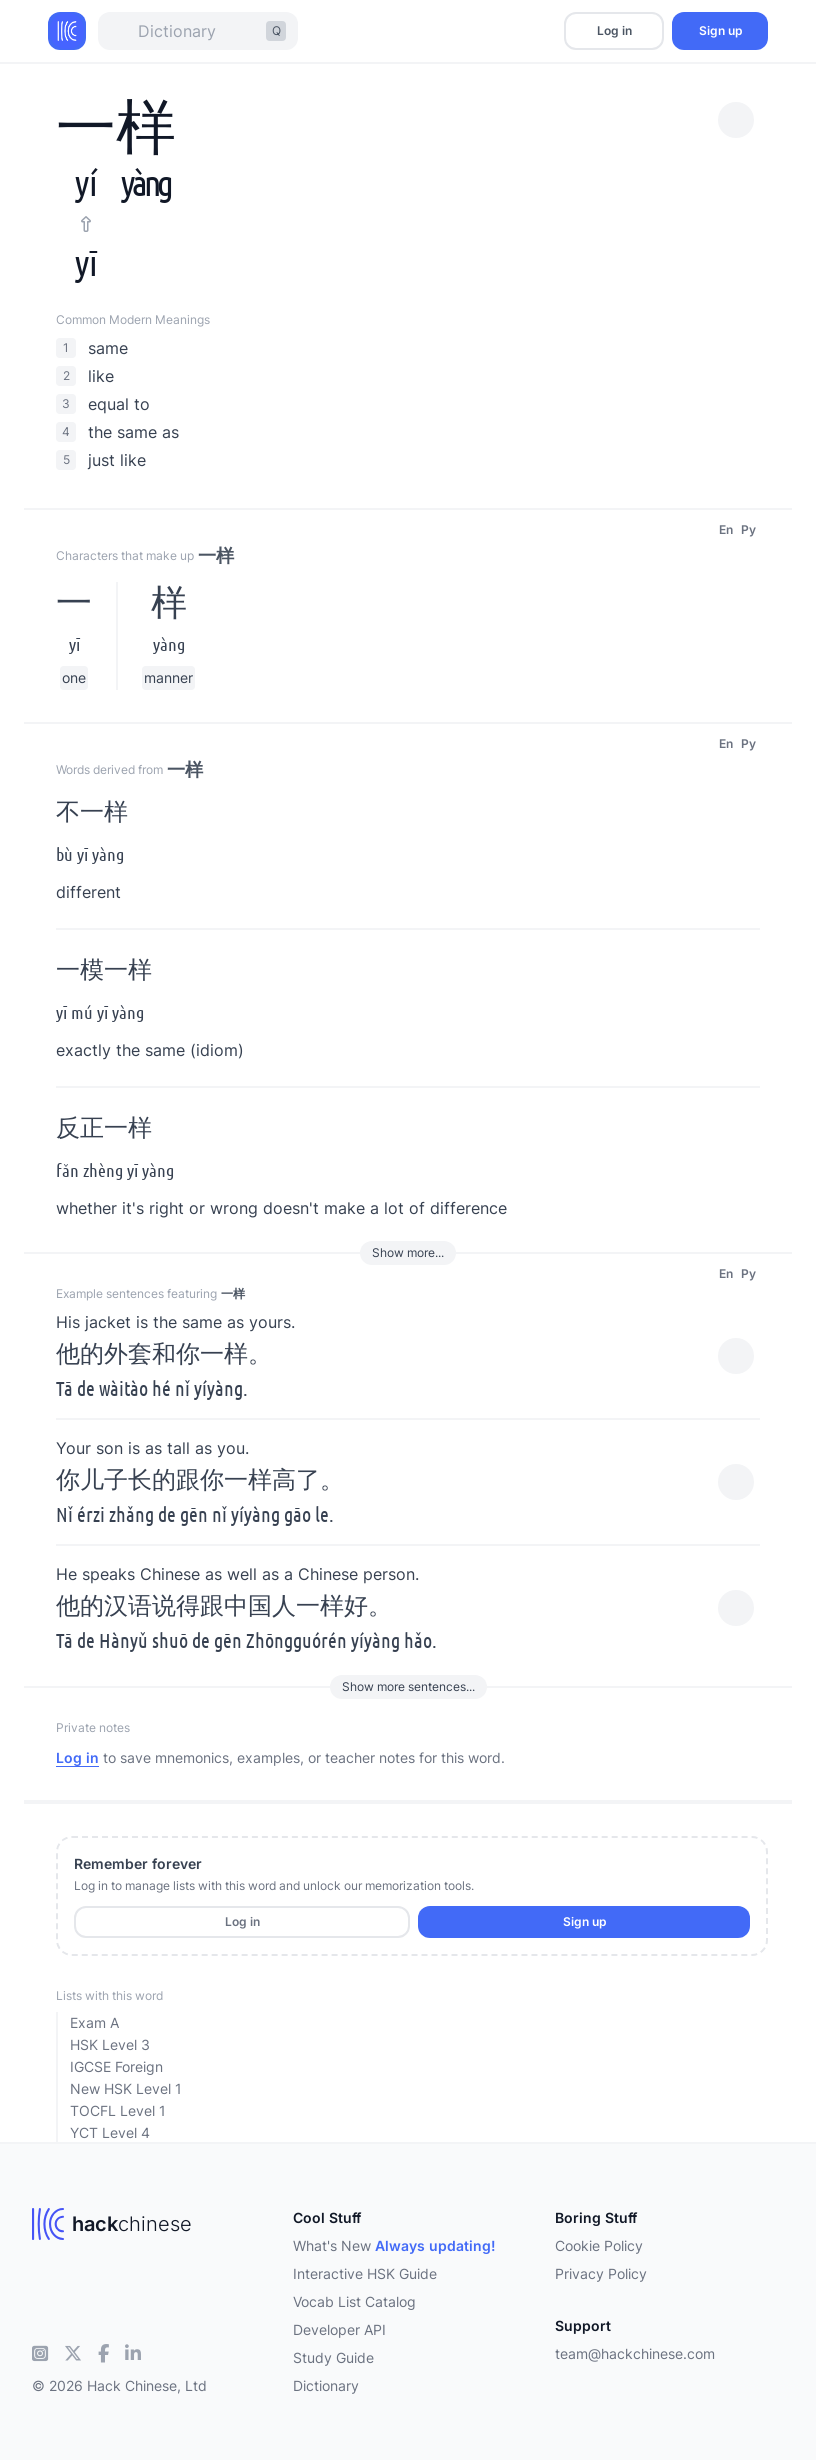  I want to click on Sign up, so click(720, 30).